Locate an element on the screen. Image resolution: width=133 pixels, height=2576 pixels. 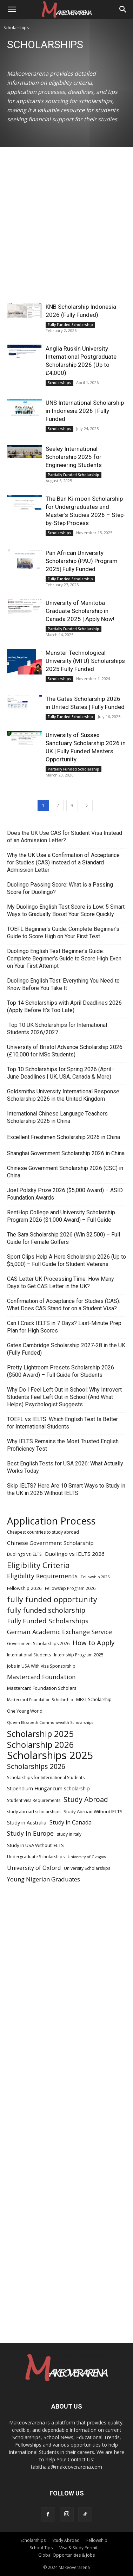
Gates Cambridge Scholarship 2027-28 in the UK (Fully Funded) is located at coordinates (66, 1349).